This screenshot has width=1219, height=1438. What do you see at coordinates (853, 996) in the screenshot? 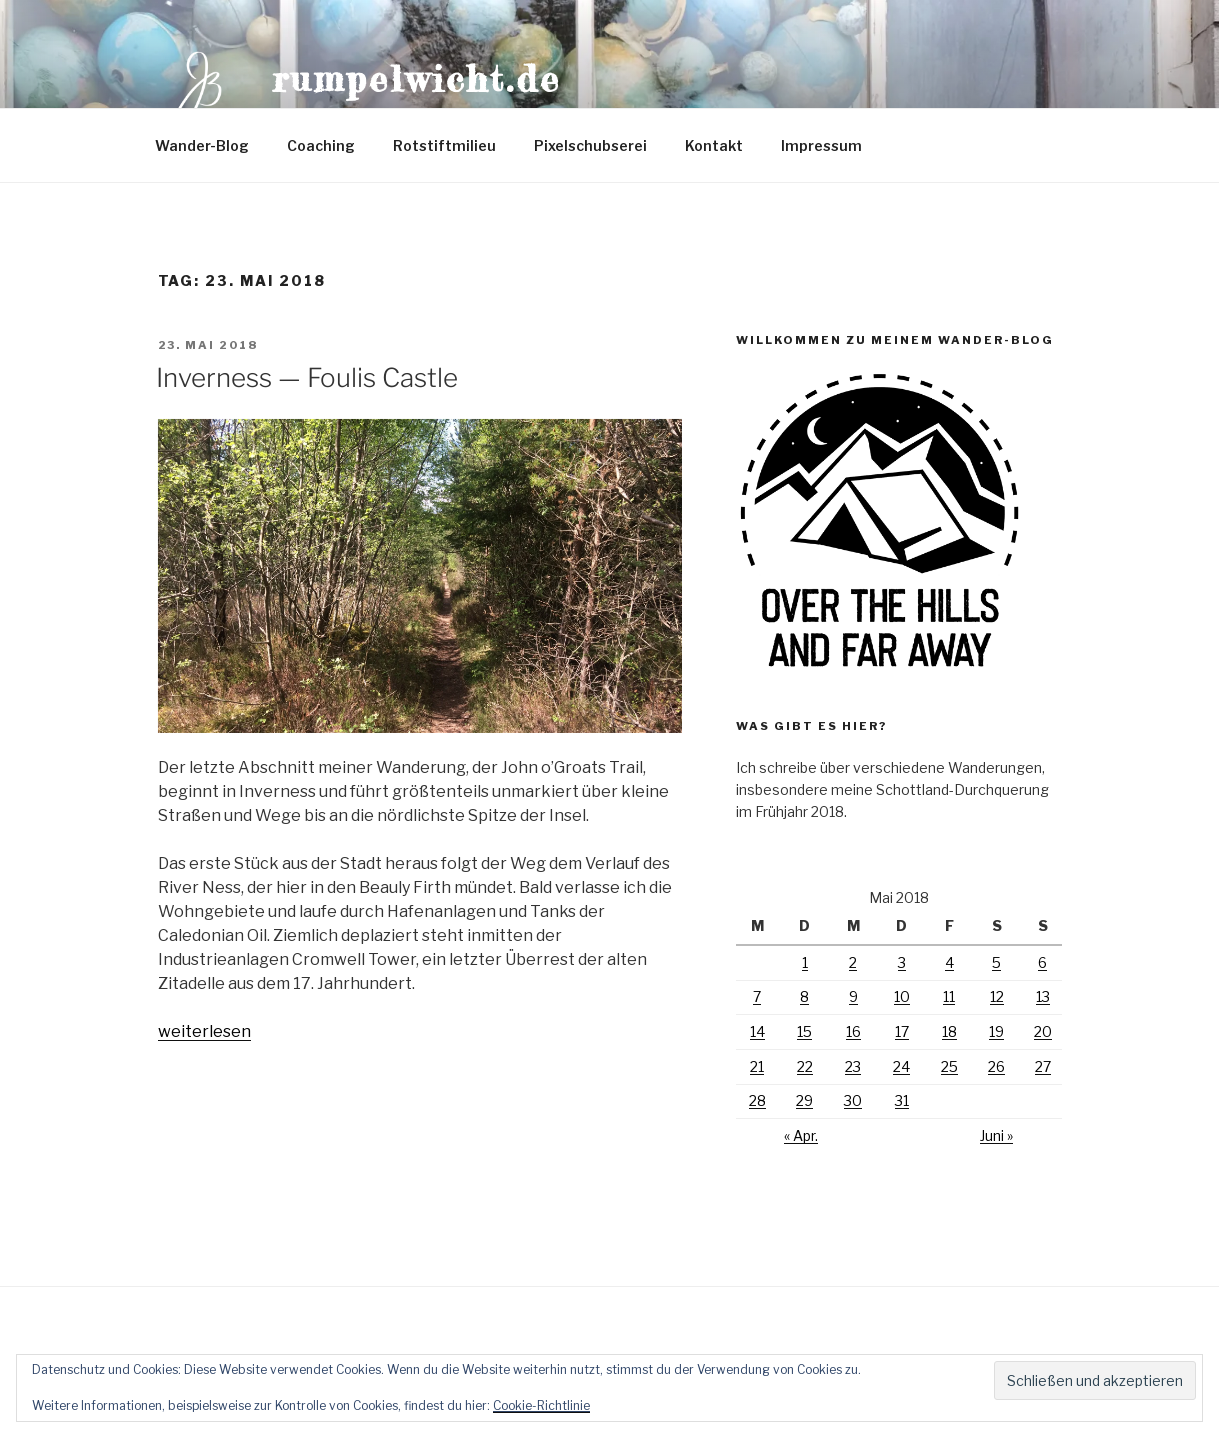
I see `9 [Beiträge veröffentlicht am 9. May 2018]` at bounding box center [853, 996].